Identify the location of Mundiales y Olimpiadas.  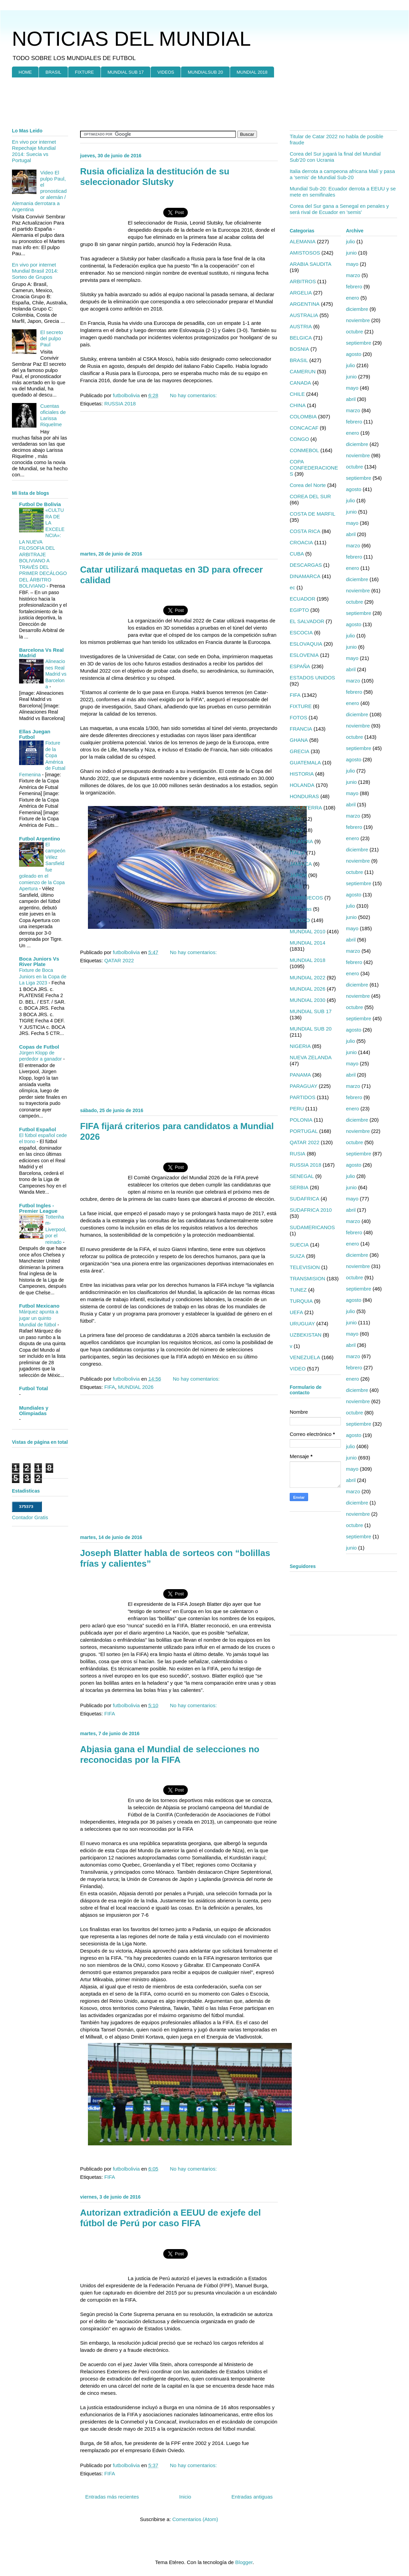
(33, 1410).